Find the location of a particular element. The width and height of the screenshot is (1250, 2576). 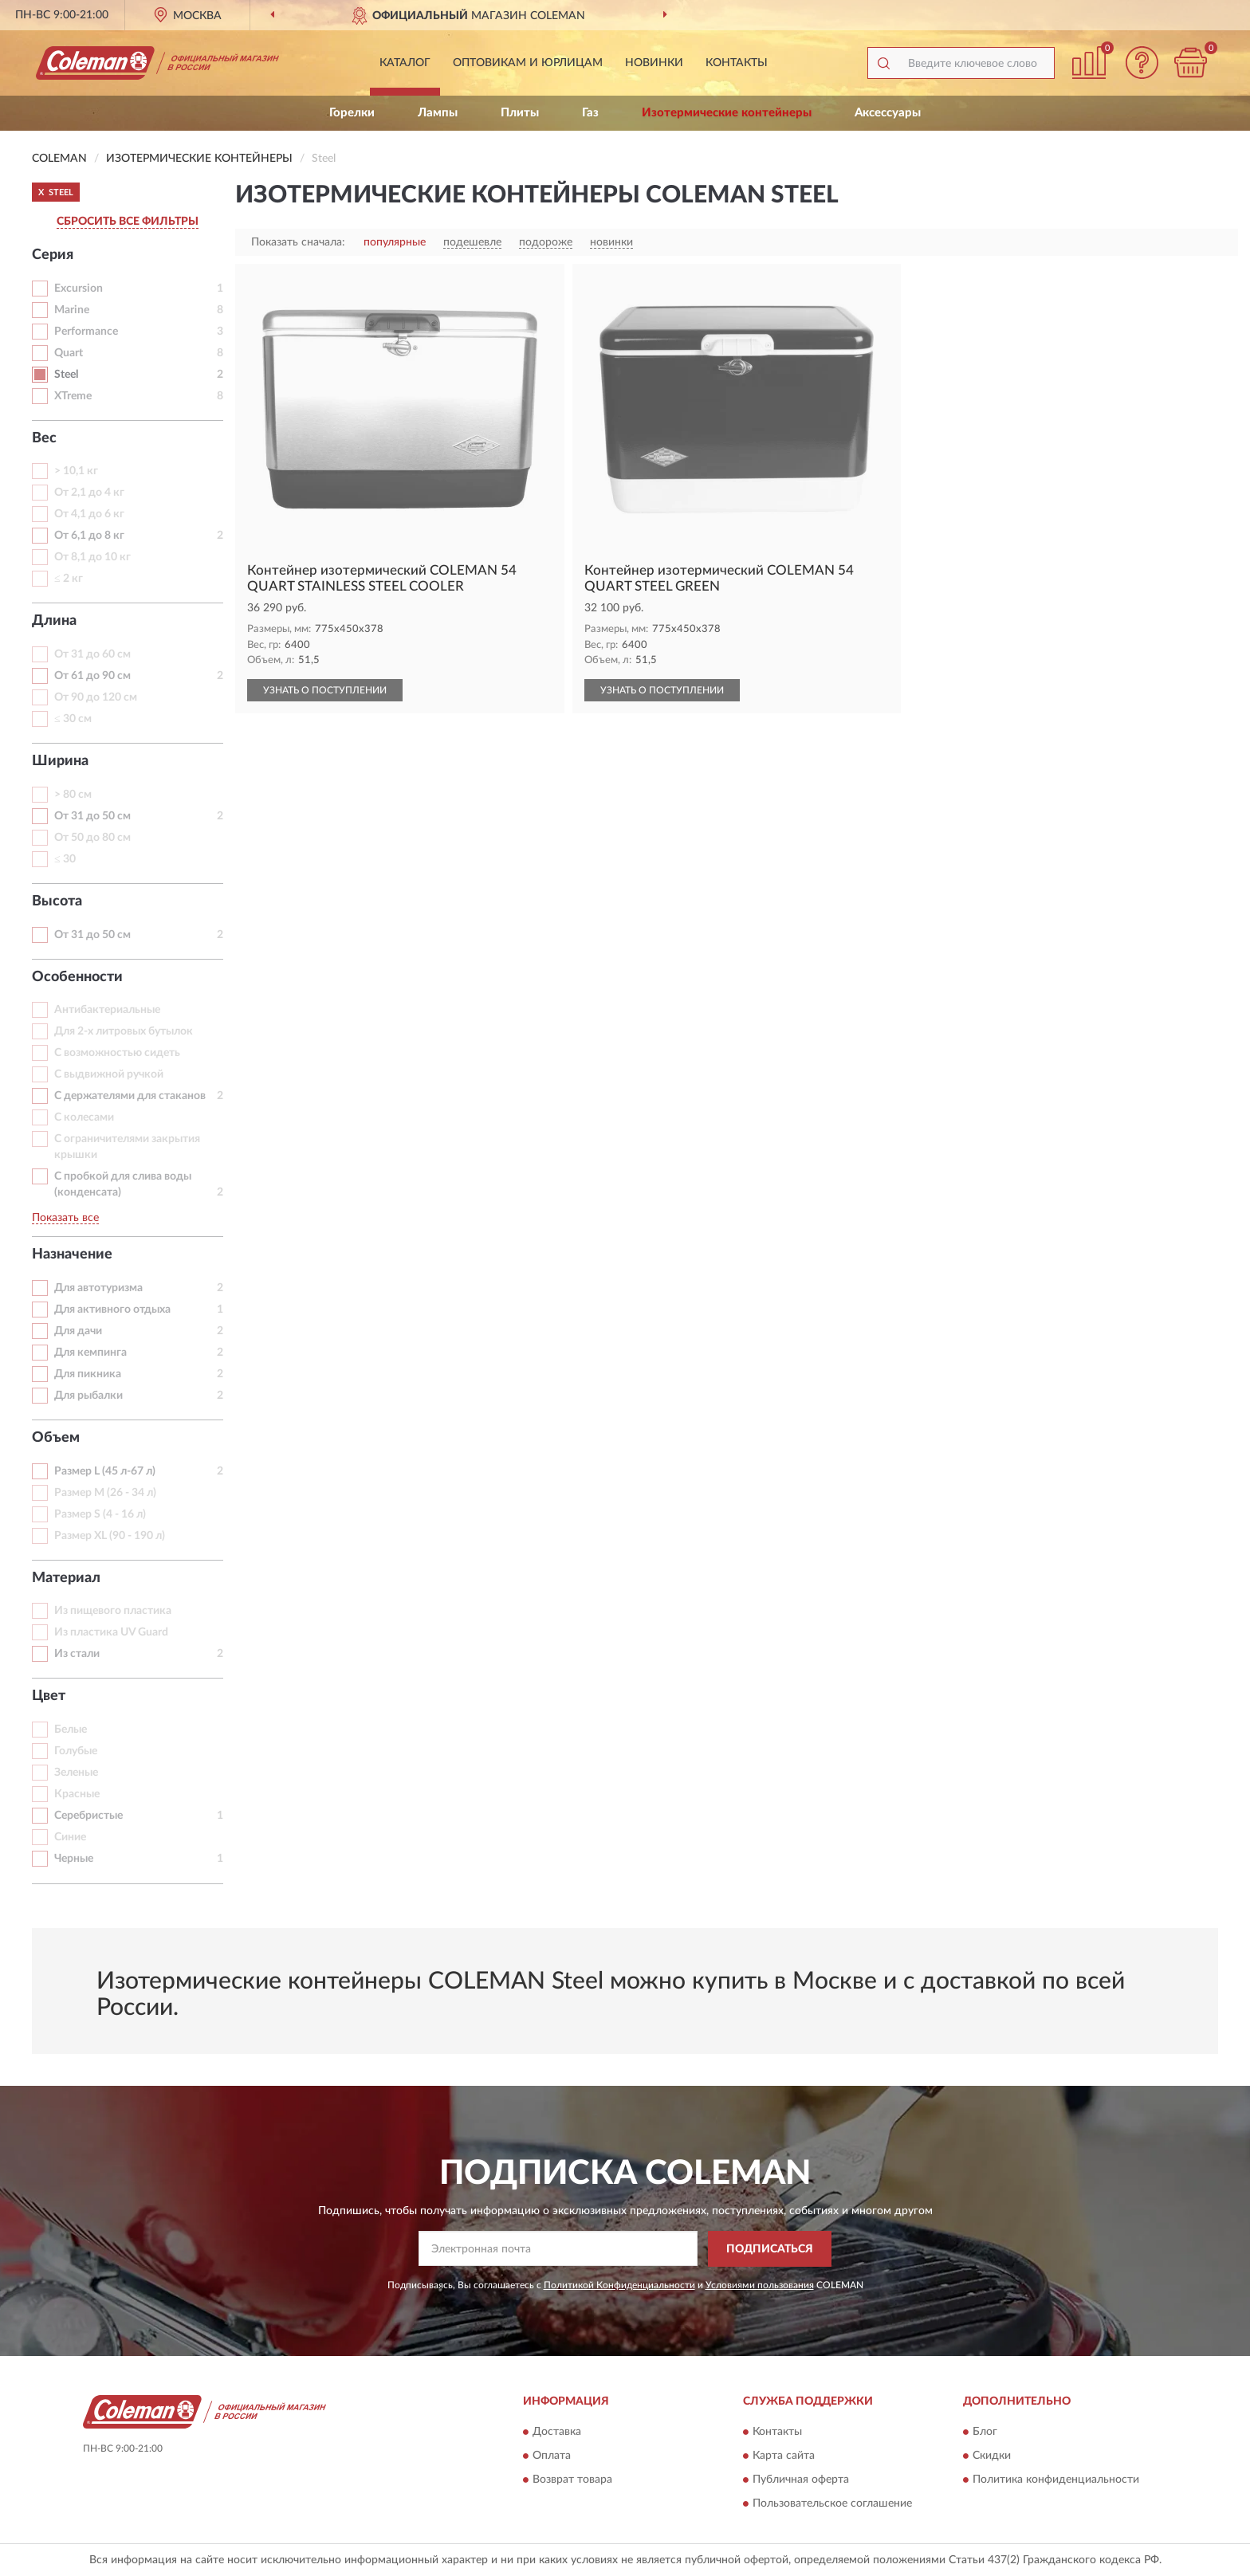

Размер XL (90 - 190 л) is located at coordinates (109, 1535).